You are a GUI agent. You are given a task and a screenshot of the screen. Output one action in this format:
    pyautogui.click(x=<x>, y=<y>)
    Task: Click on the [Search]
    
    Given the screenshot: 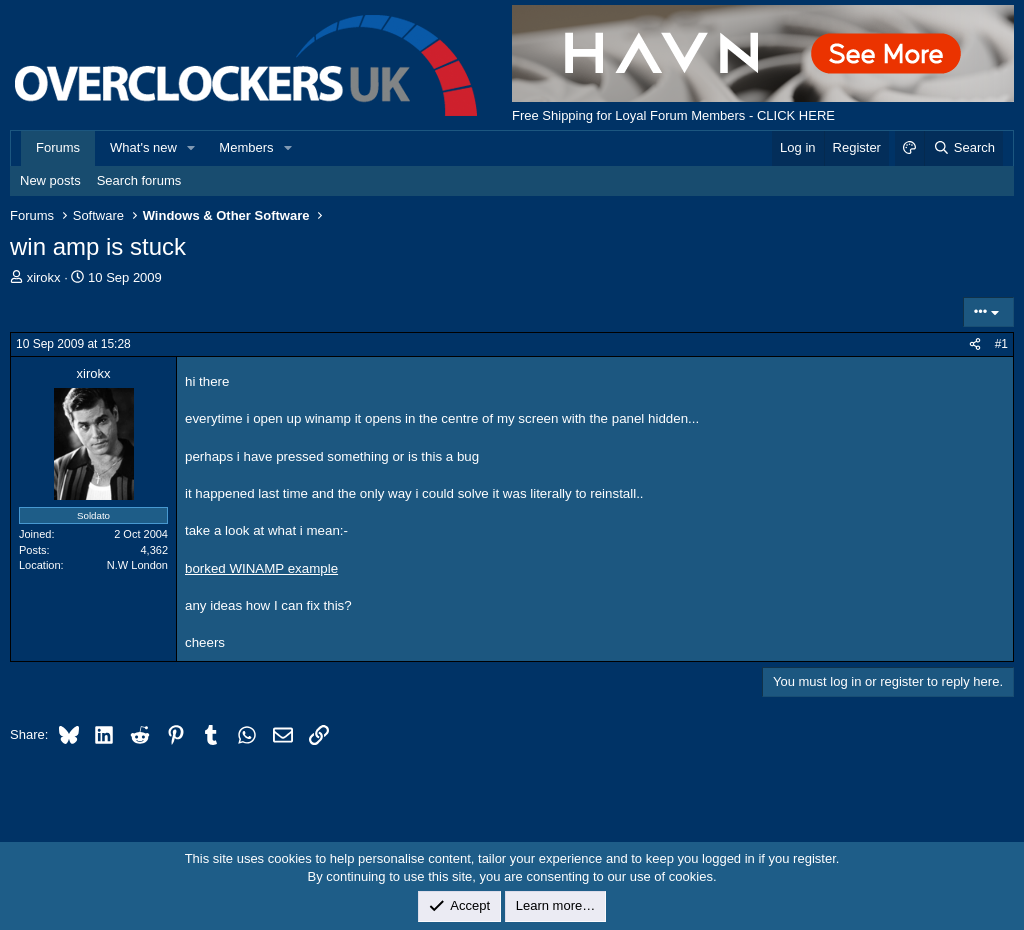 What is the action you would take?
    pyautogui.click(x=963, y=148)
    